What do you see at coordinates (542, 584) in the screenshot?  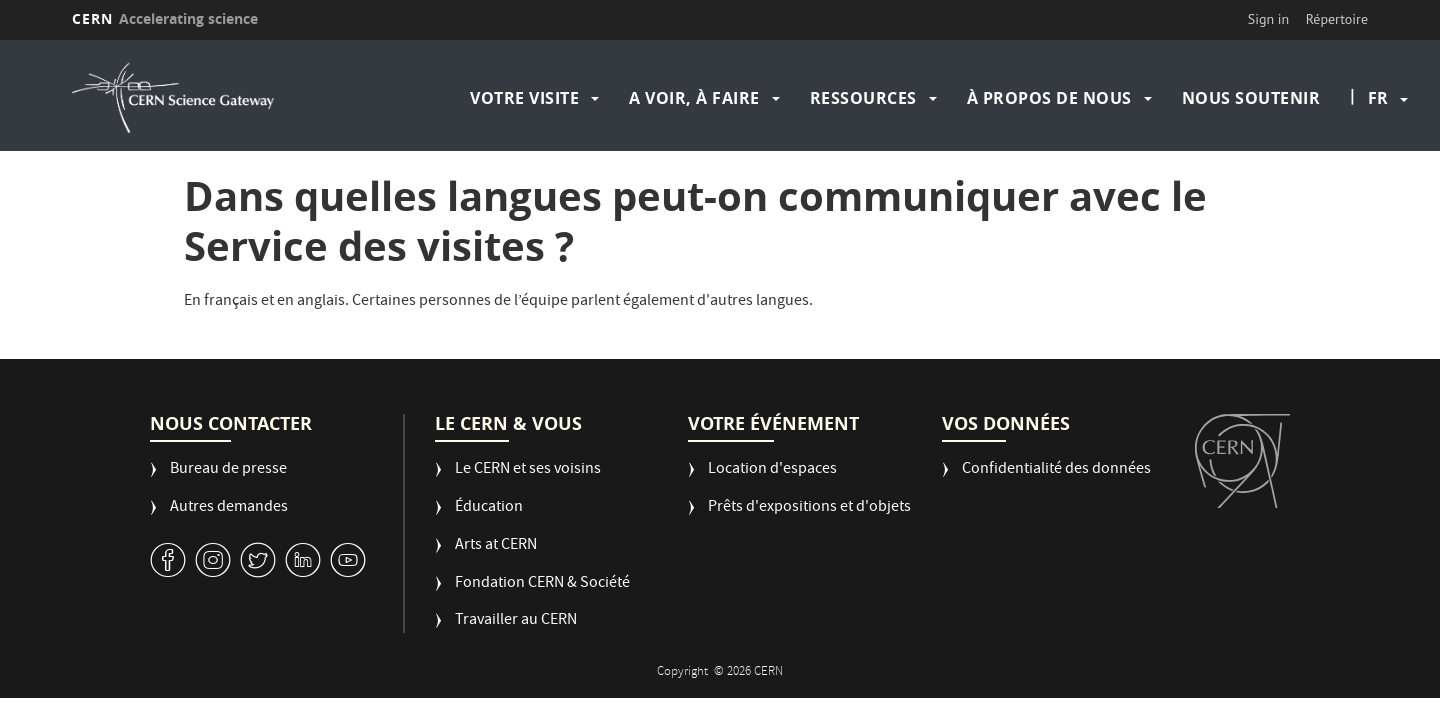 I see `Fondation CERN & Société` at bounding box center [542, 584].